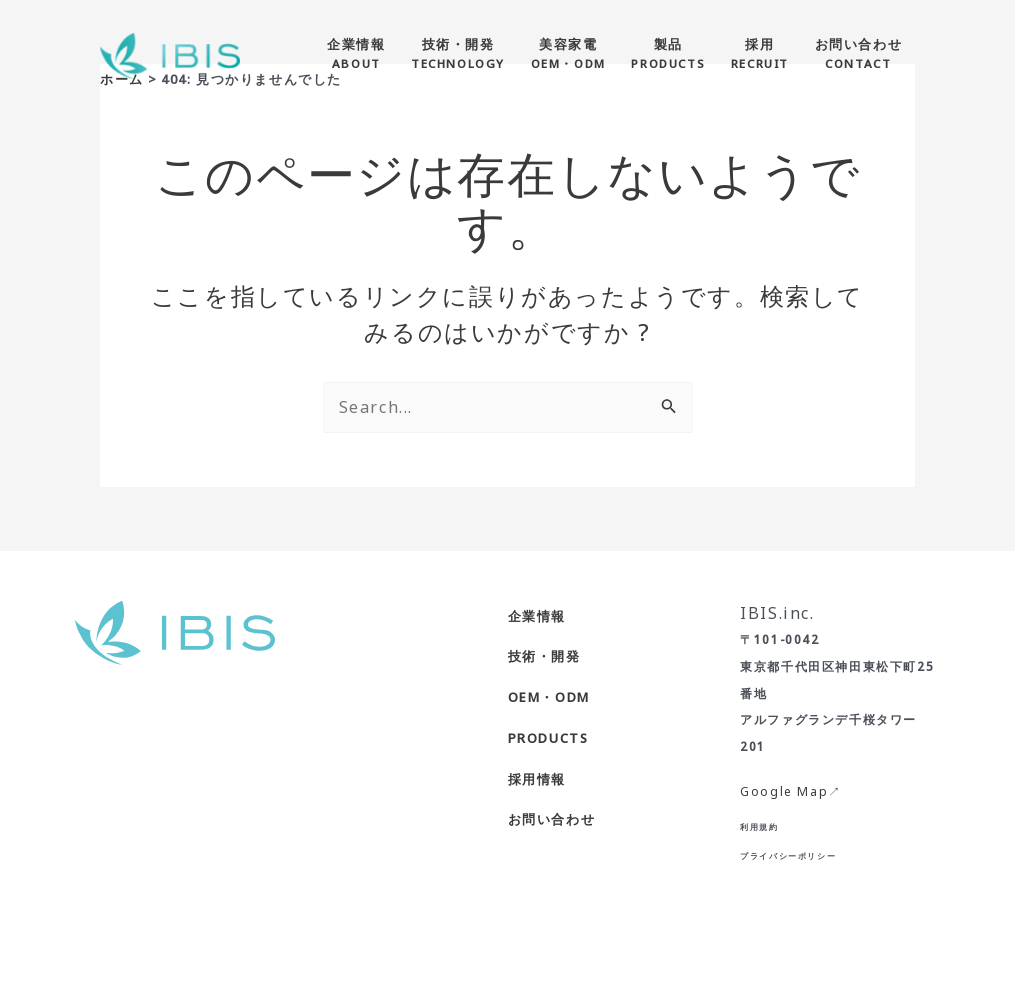  Describe the element at coordinates (544, 656) in the screenshot. I see `技術・開発` at that location.